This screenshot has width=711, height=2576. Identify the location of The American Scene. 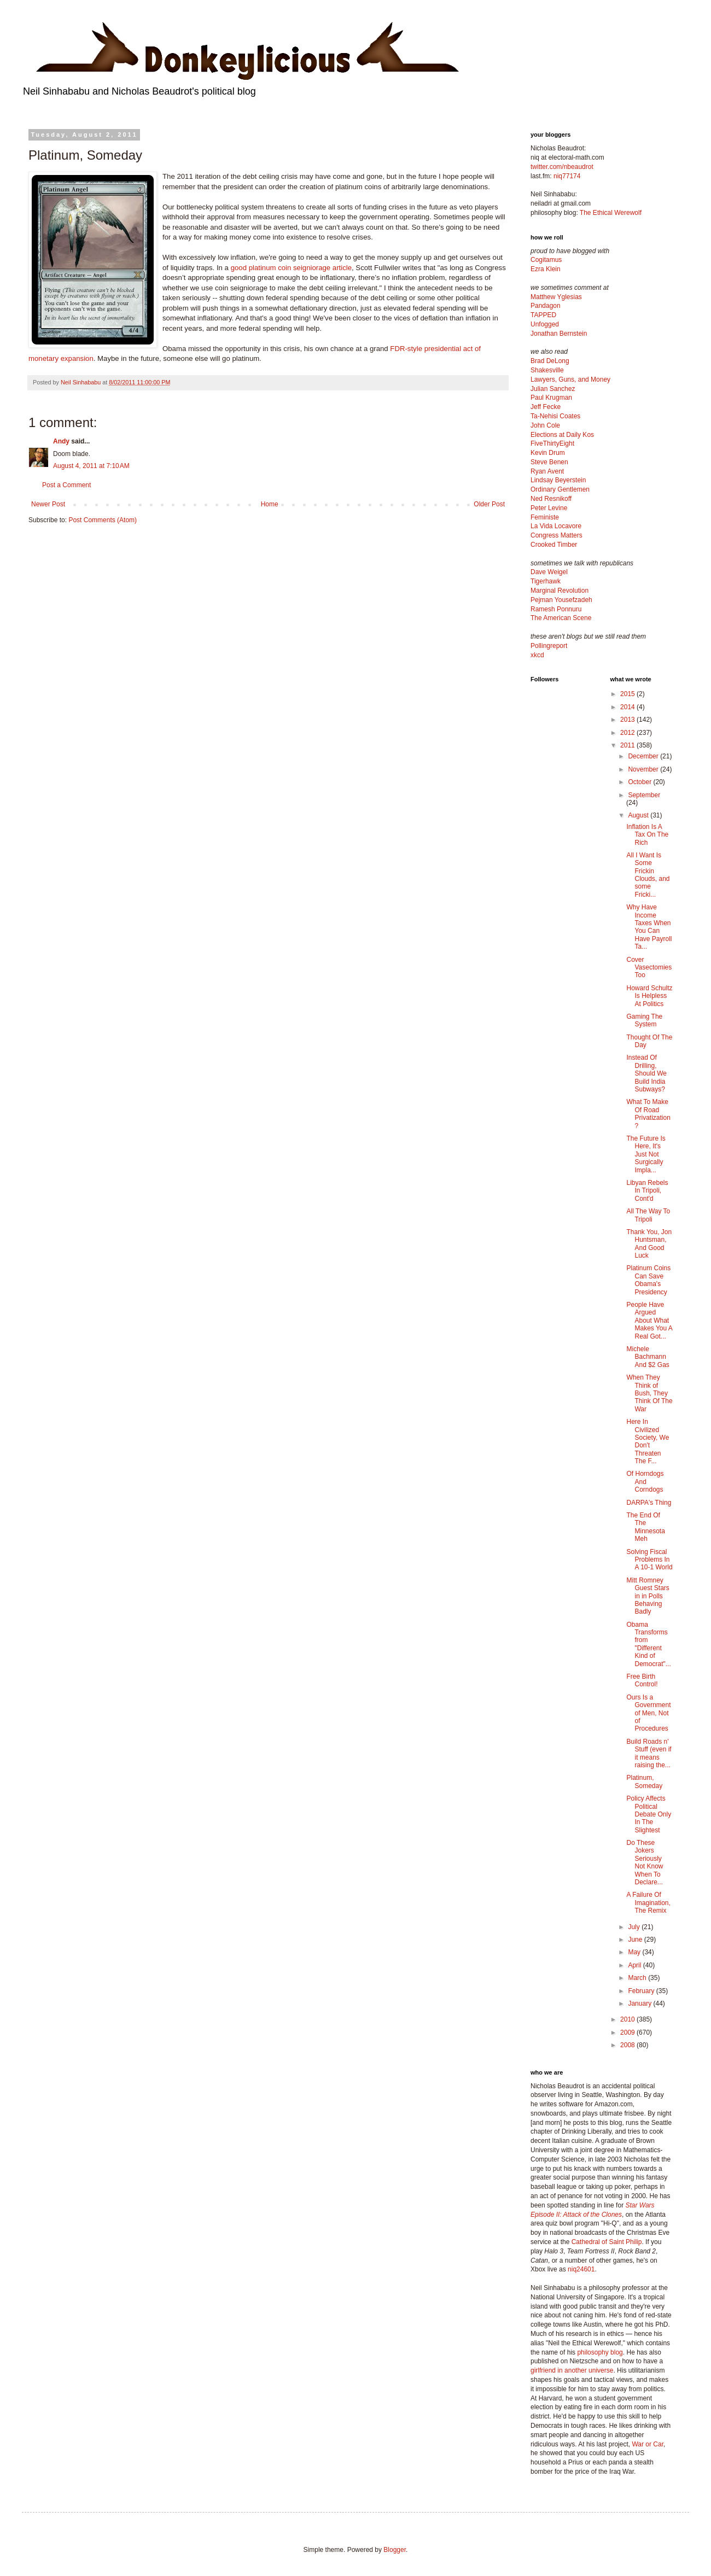
(561, 618).